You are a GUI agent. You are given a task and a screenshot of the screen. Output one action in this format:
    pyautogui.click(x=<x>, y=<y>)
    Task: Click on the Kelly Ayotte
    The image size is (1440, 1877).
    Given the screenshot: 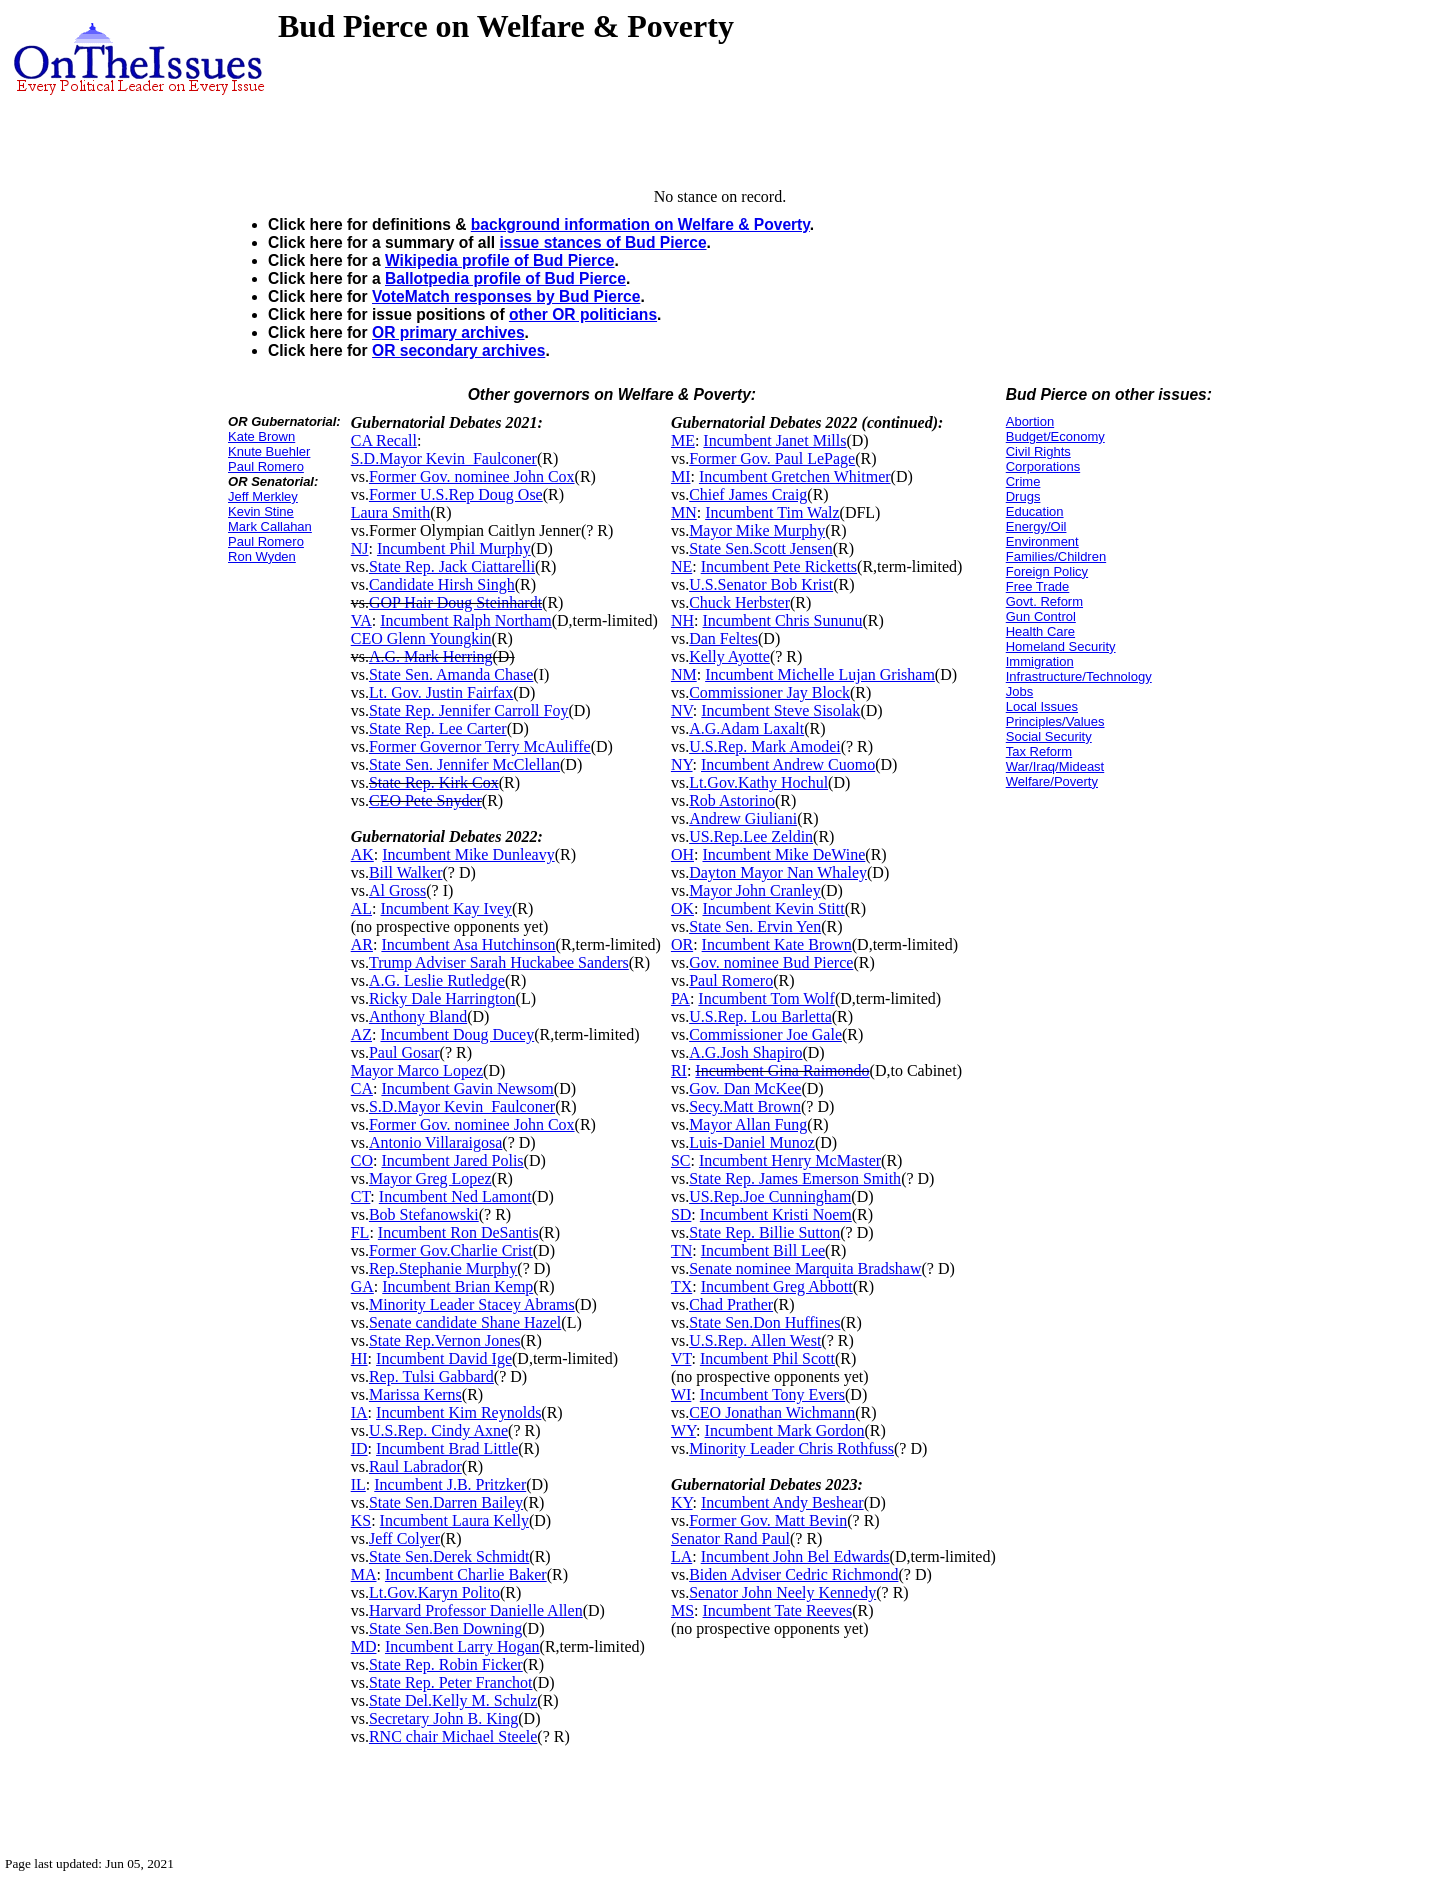 What is the action you would take?
    pyautogui.click(x=729, y=656)
    